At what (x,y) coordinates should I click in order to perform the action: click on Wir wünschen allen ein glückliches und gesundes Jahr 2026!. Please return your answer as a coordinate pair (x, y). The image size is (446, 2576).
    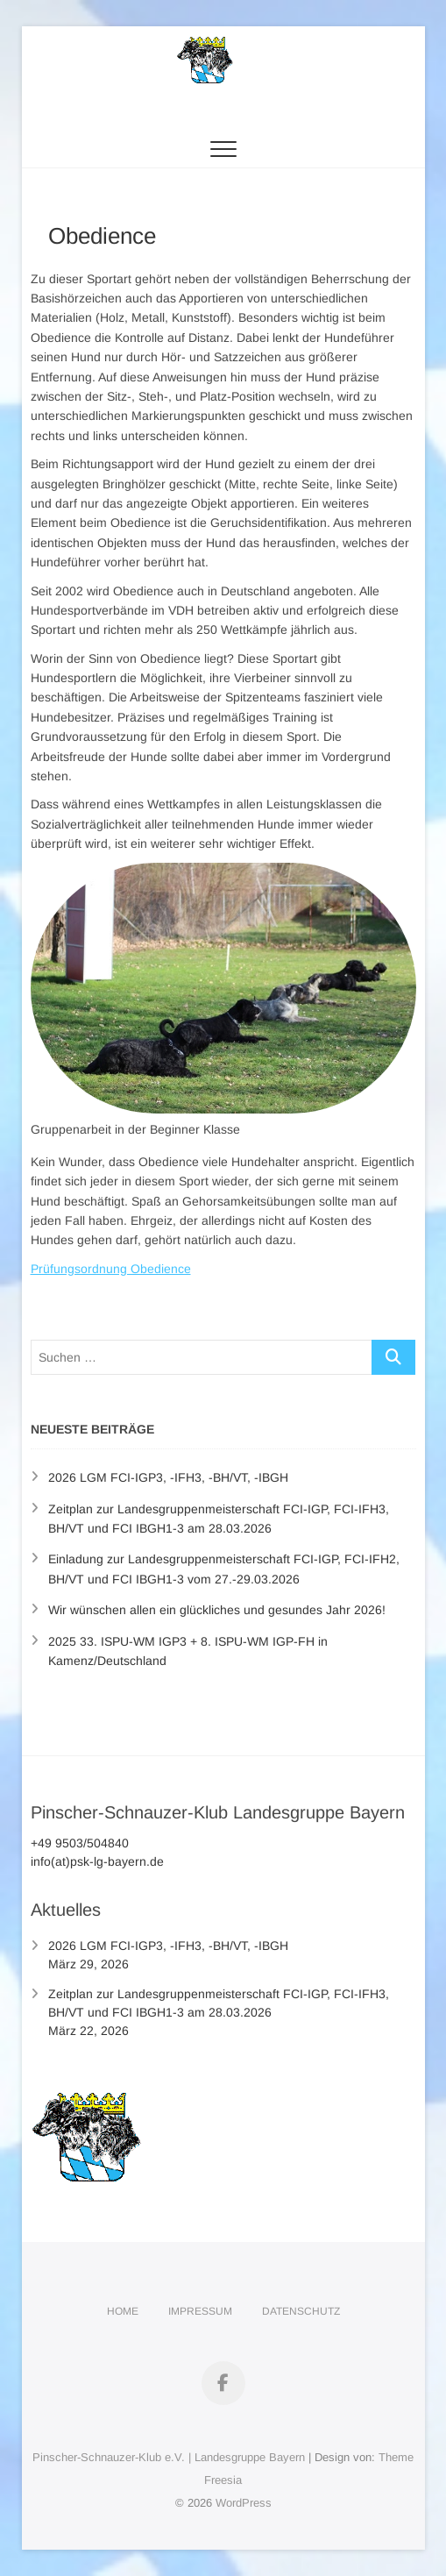
    Looking at the image, I should click on (217, 1610).